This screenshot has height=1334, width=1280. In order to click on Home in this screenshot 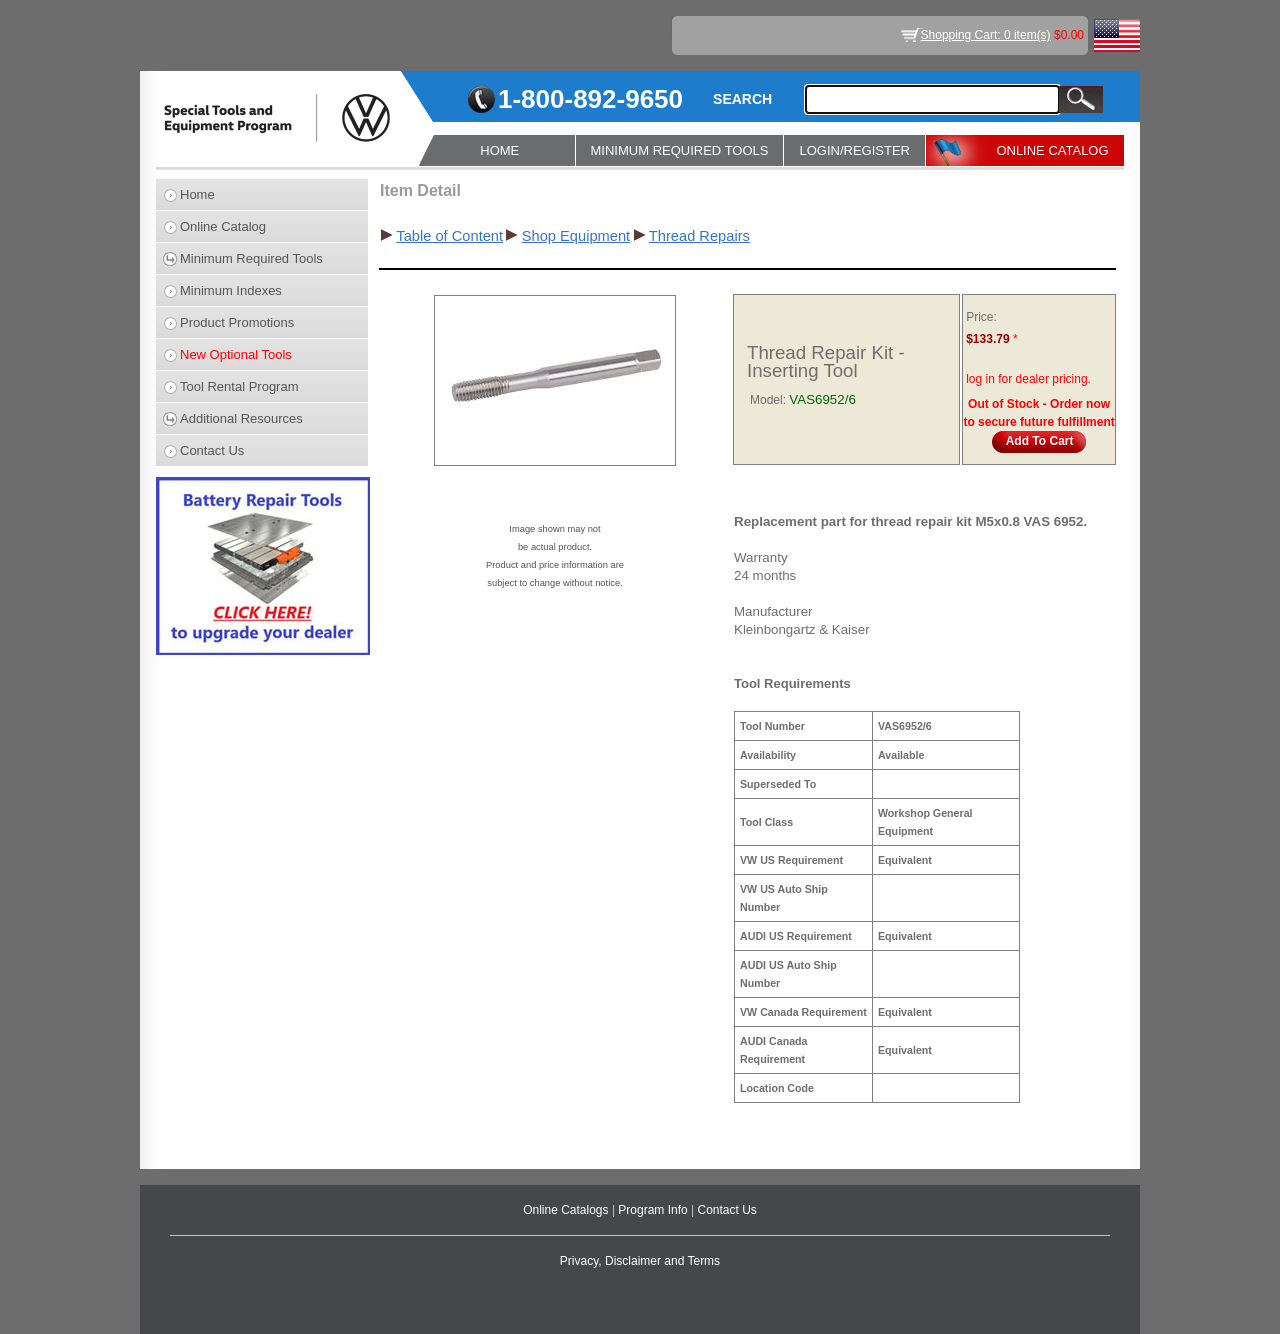, I will do `click(197, 194)`.